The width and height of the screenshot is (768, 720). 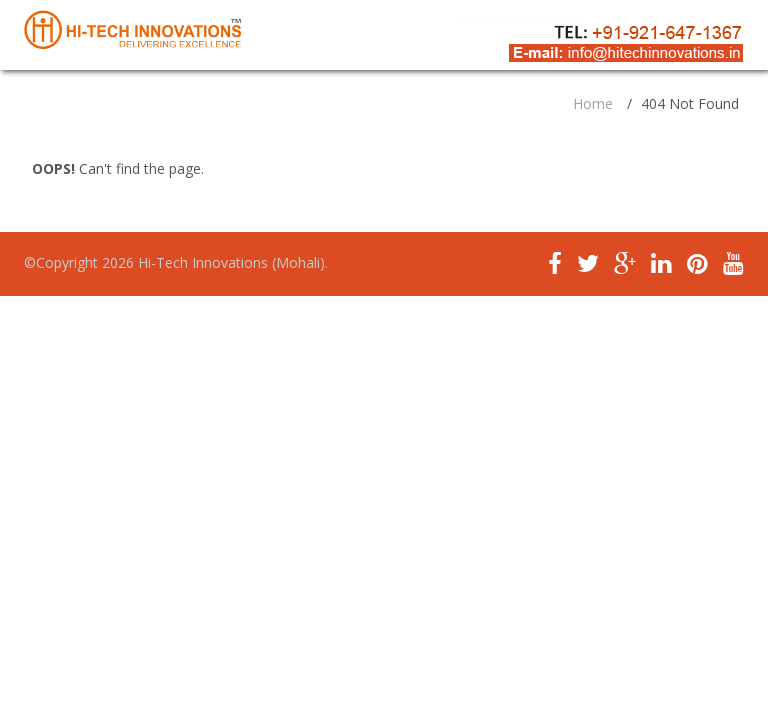 I want to click on Home, so click(x=593, y=103).